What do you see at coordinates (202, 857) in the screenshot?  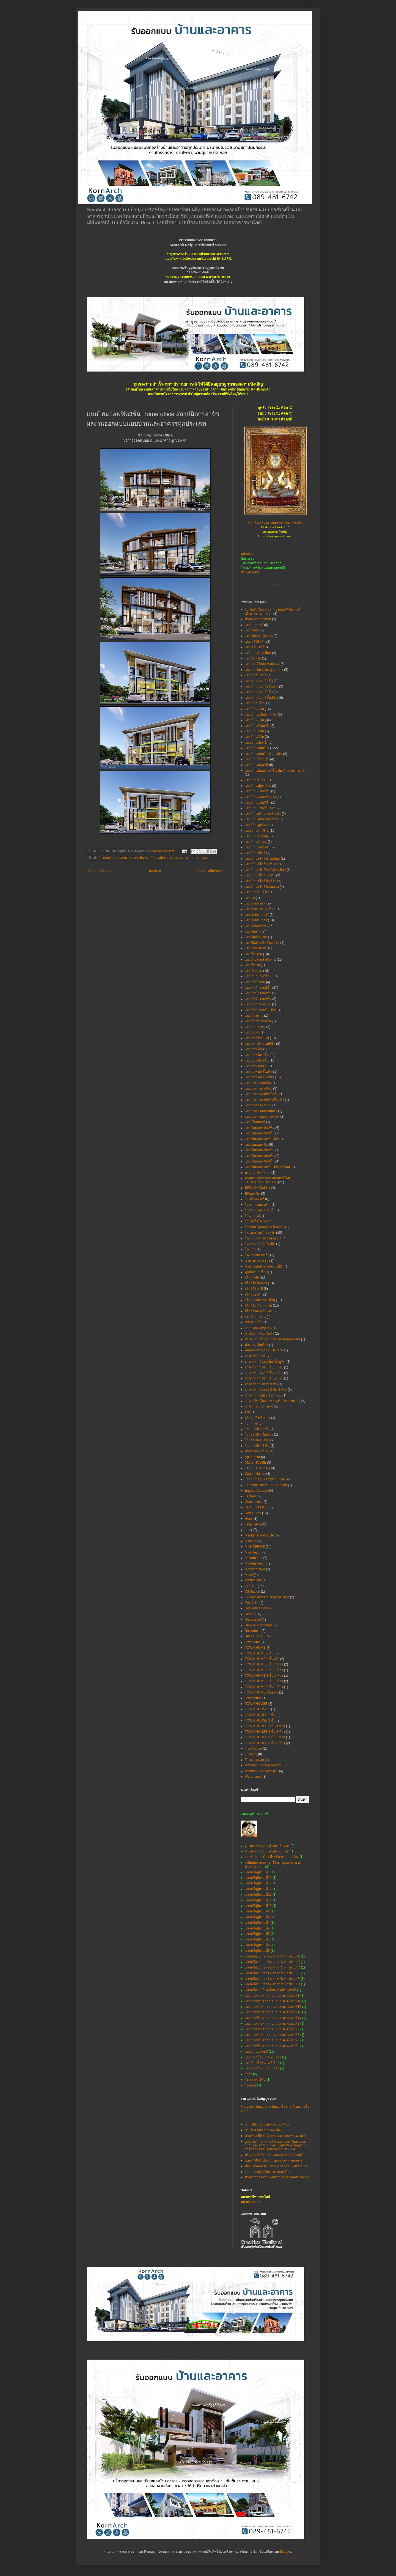 I see `OFFICE` at bounding box center [202, 857].